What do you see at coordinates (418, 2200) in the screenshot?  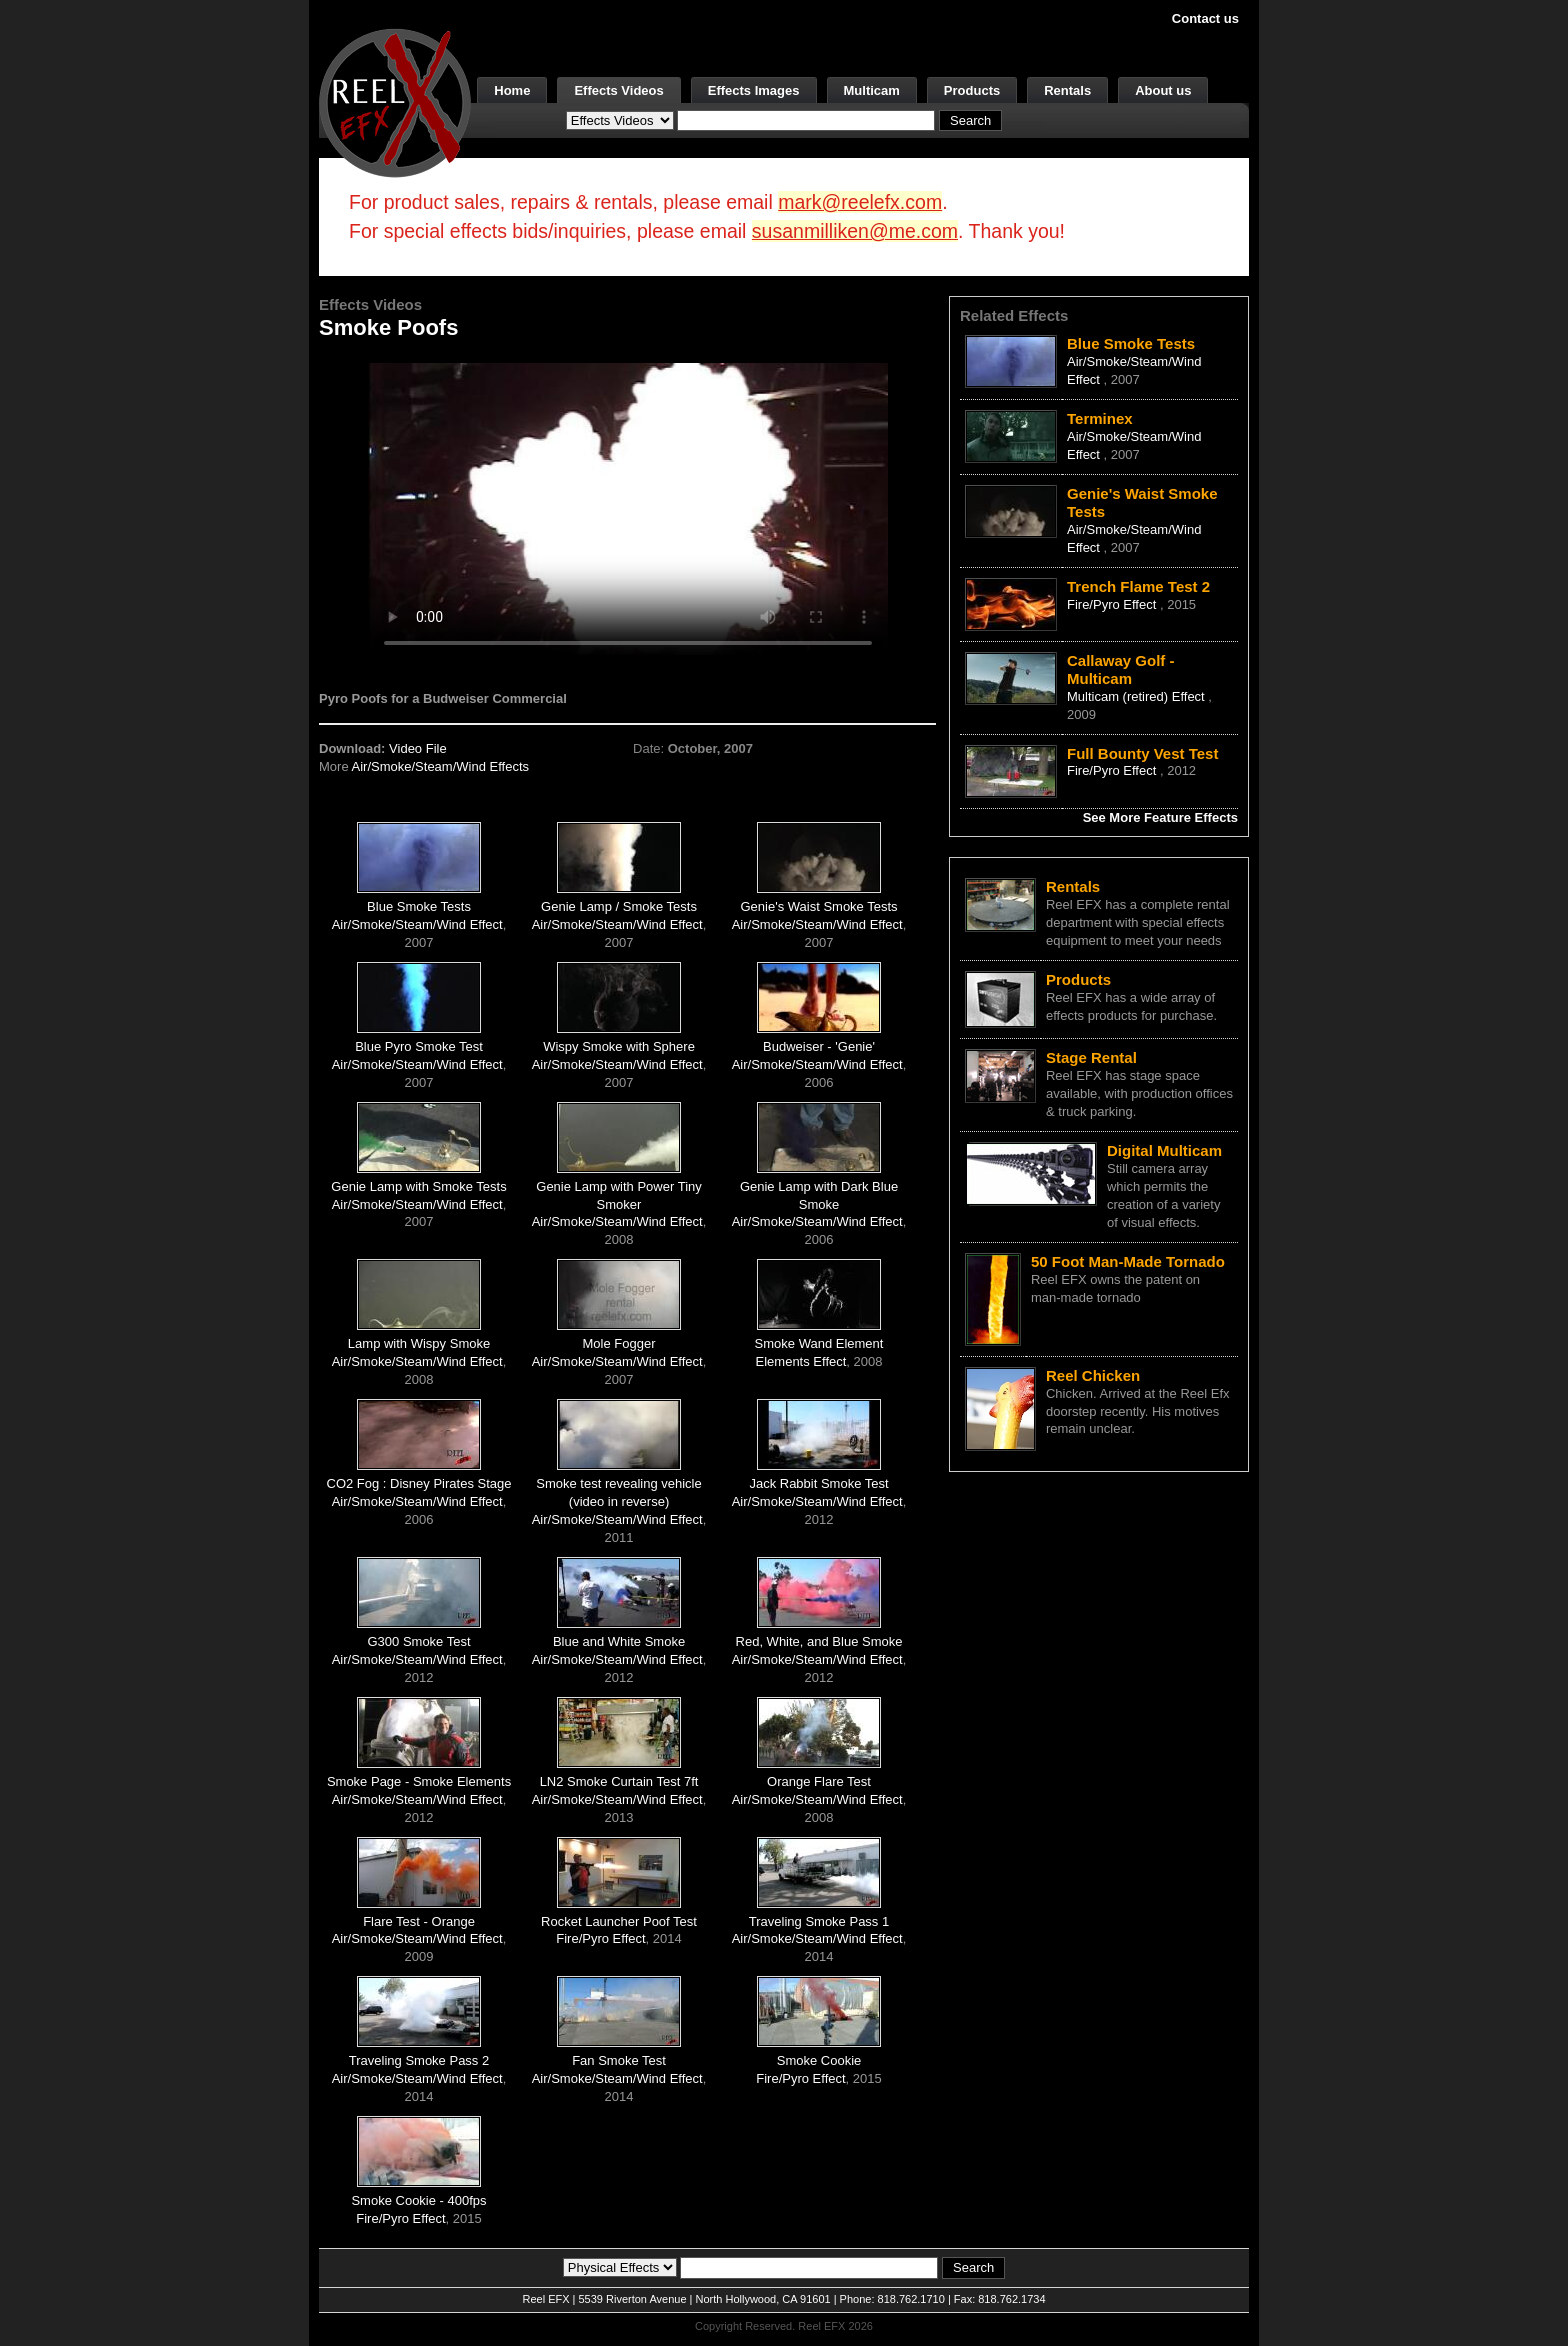 I see `Smoke Cookie - 400fps` at bounding box center [418, 2200].